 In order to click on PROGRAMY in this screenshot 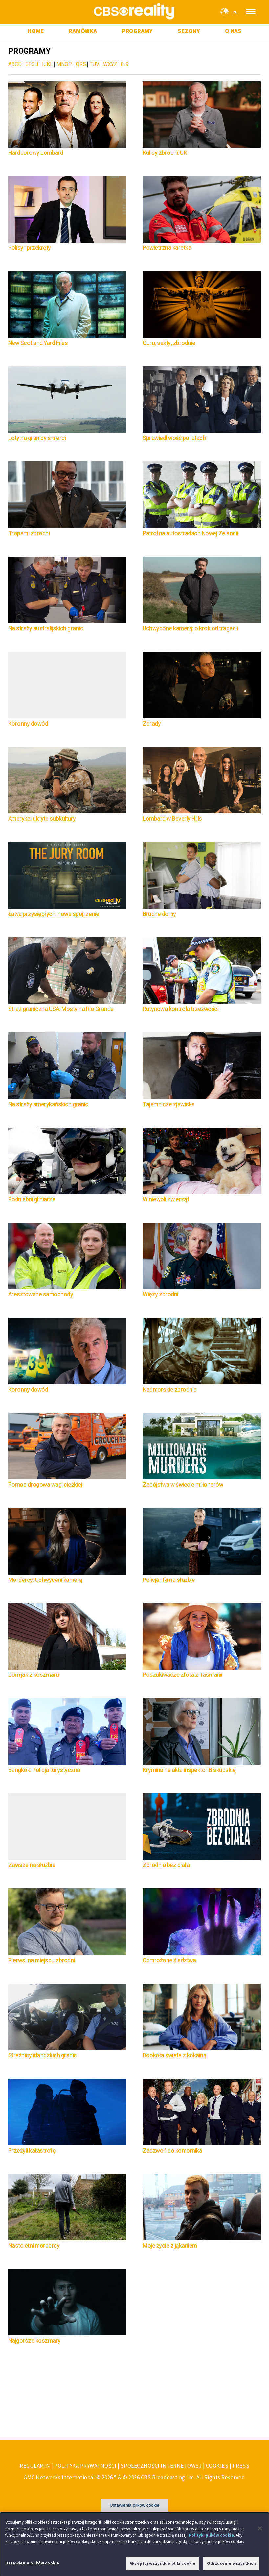, I will do `click(137, 31)`.